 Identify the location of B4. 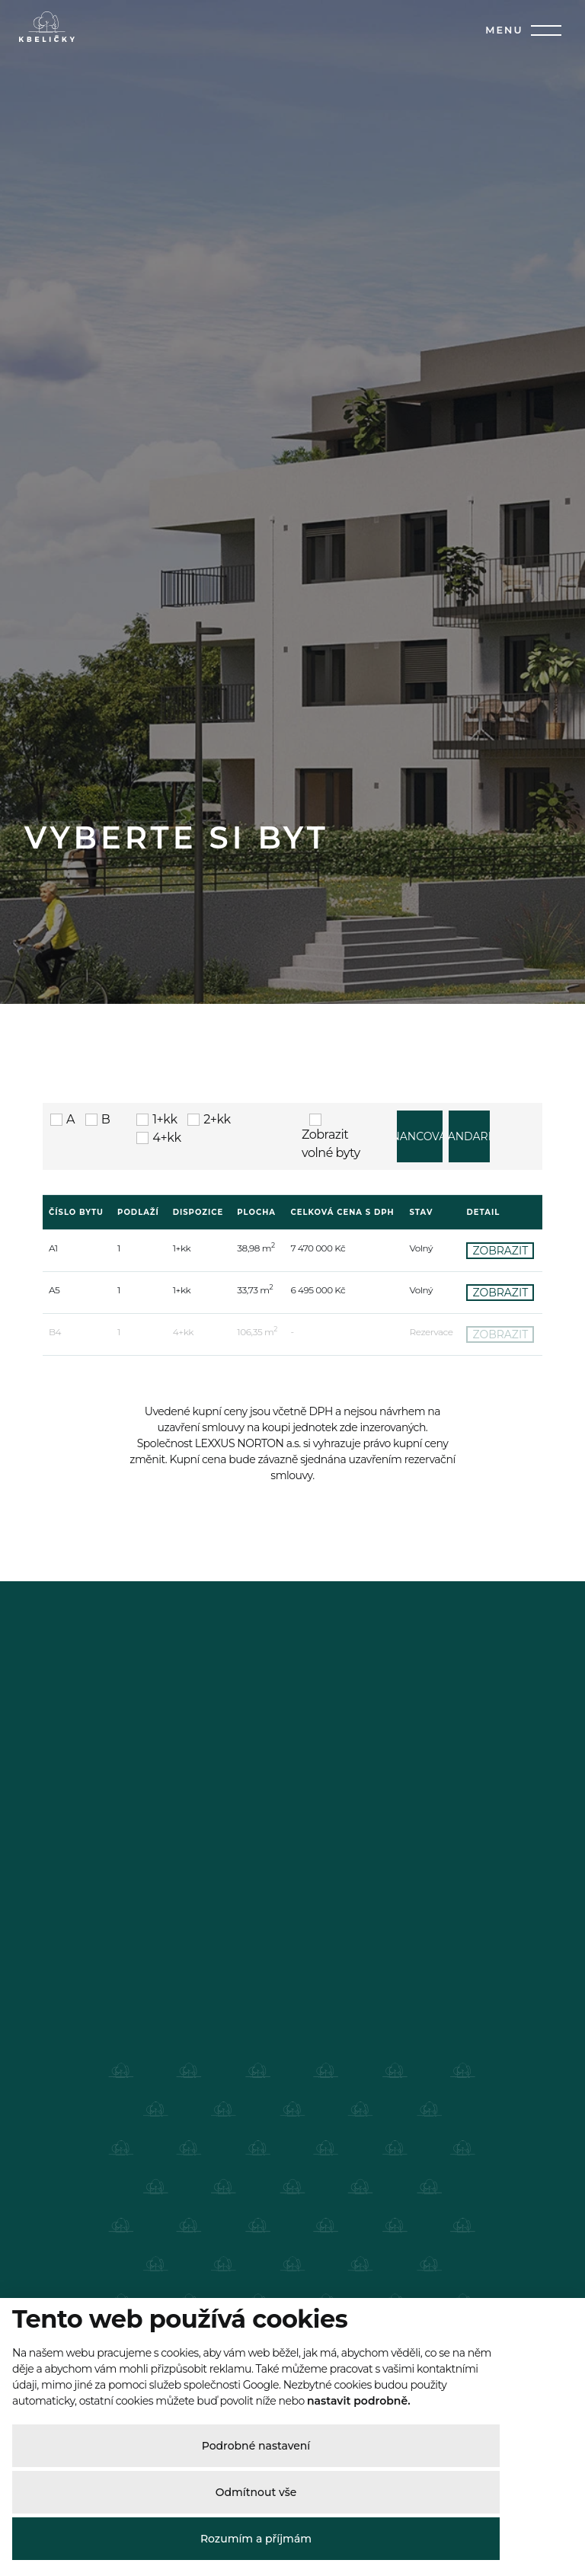
(55, 1616).